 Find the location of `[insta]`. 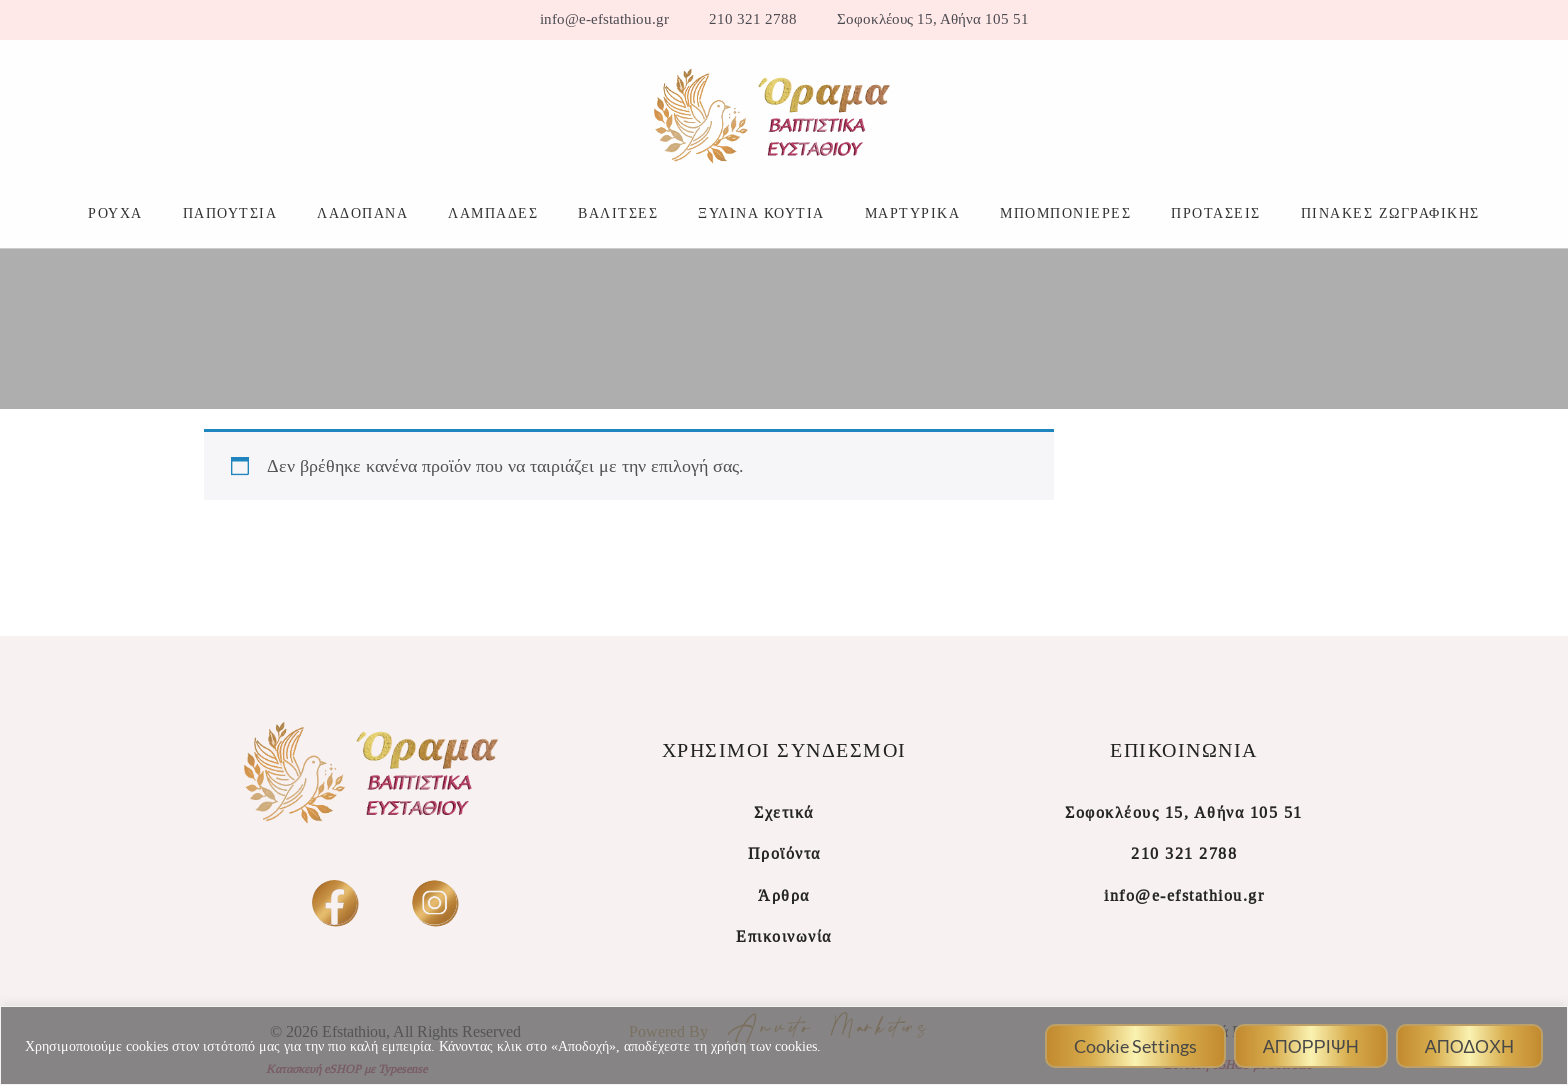

[insta] is located at coordinates (434, 902).